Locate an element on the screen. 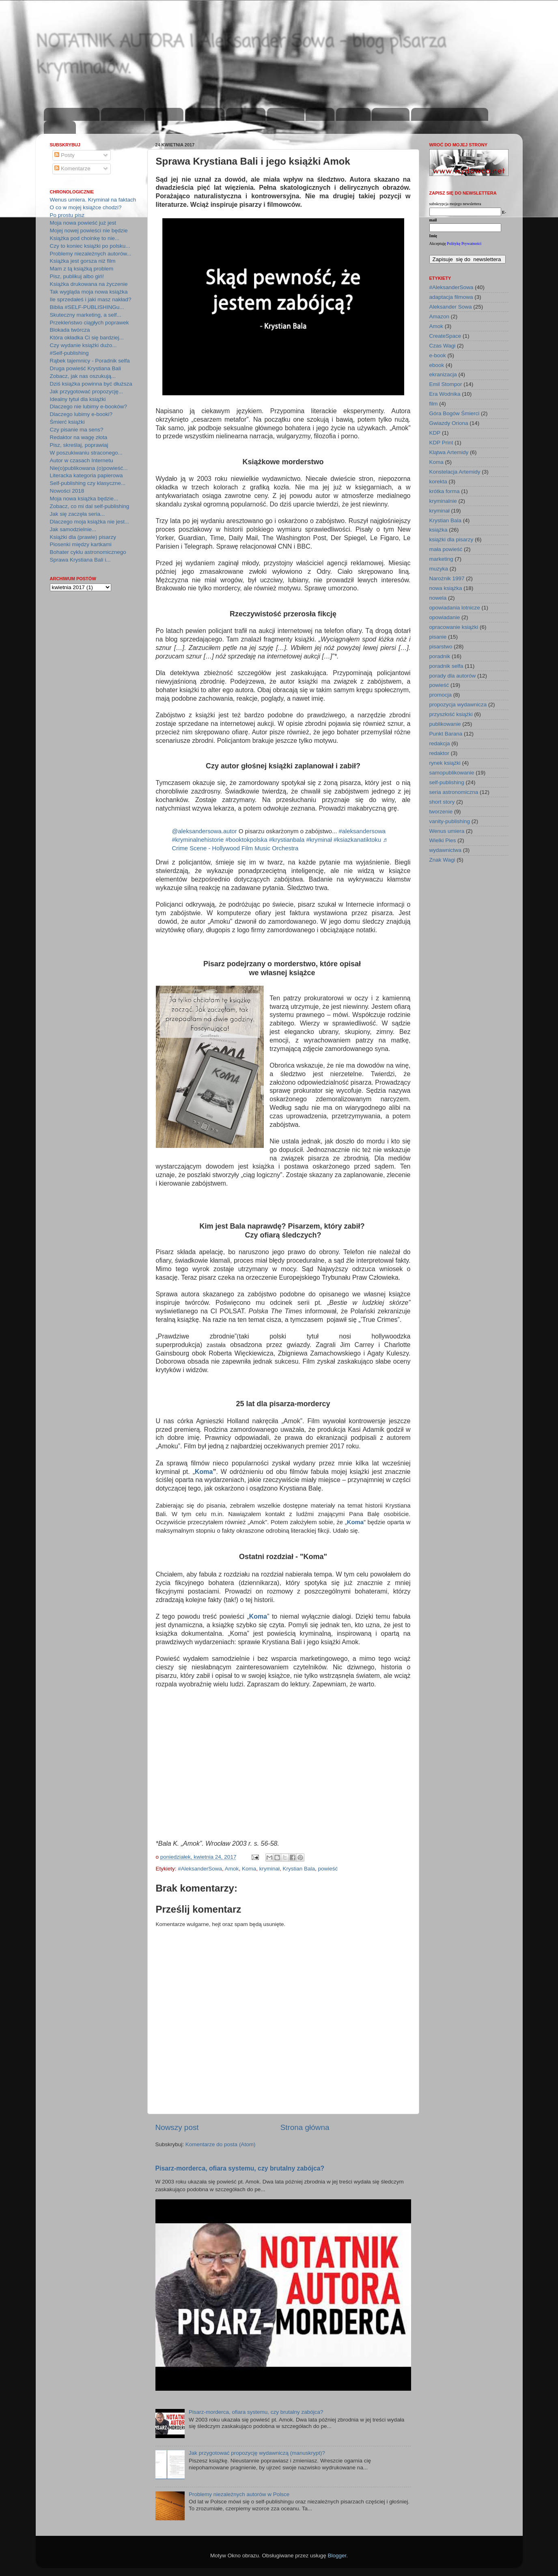 The image size is (558, 2576). promocja is located at coordinates (440, 695).